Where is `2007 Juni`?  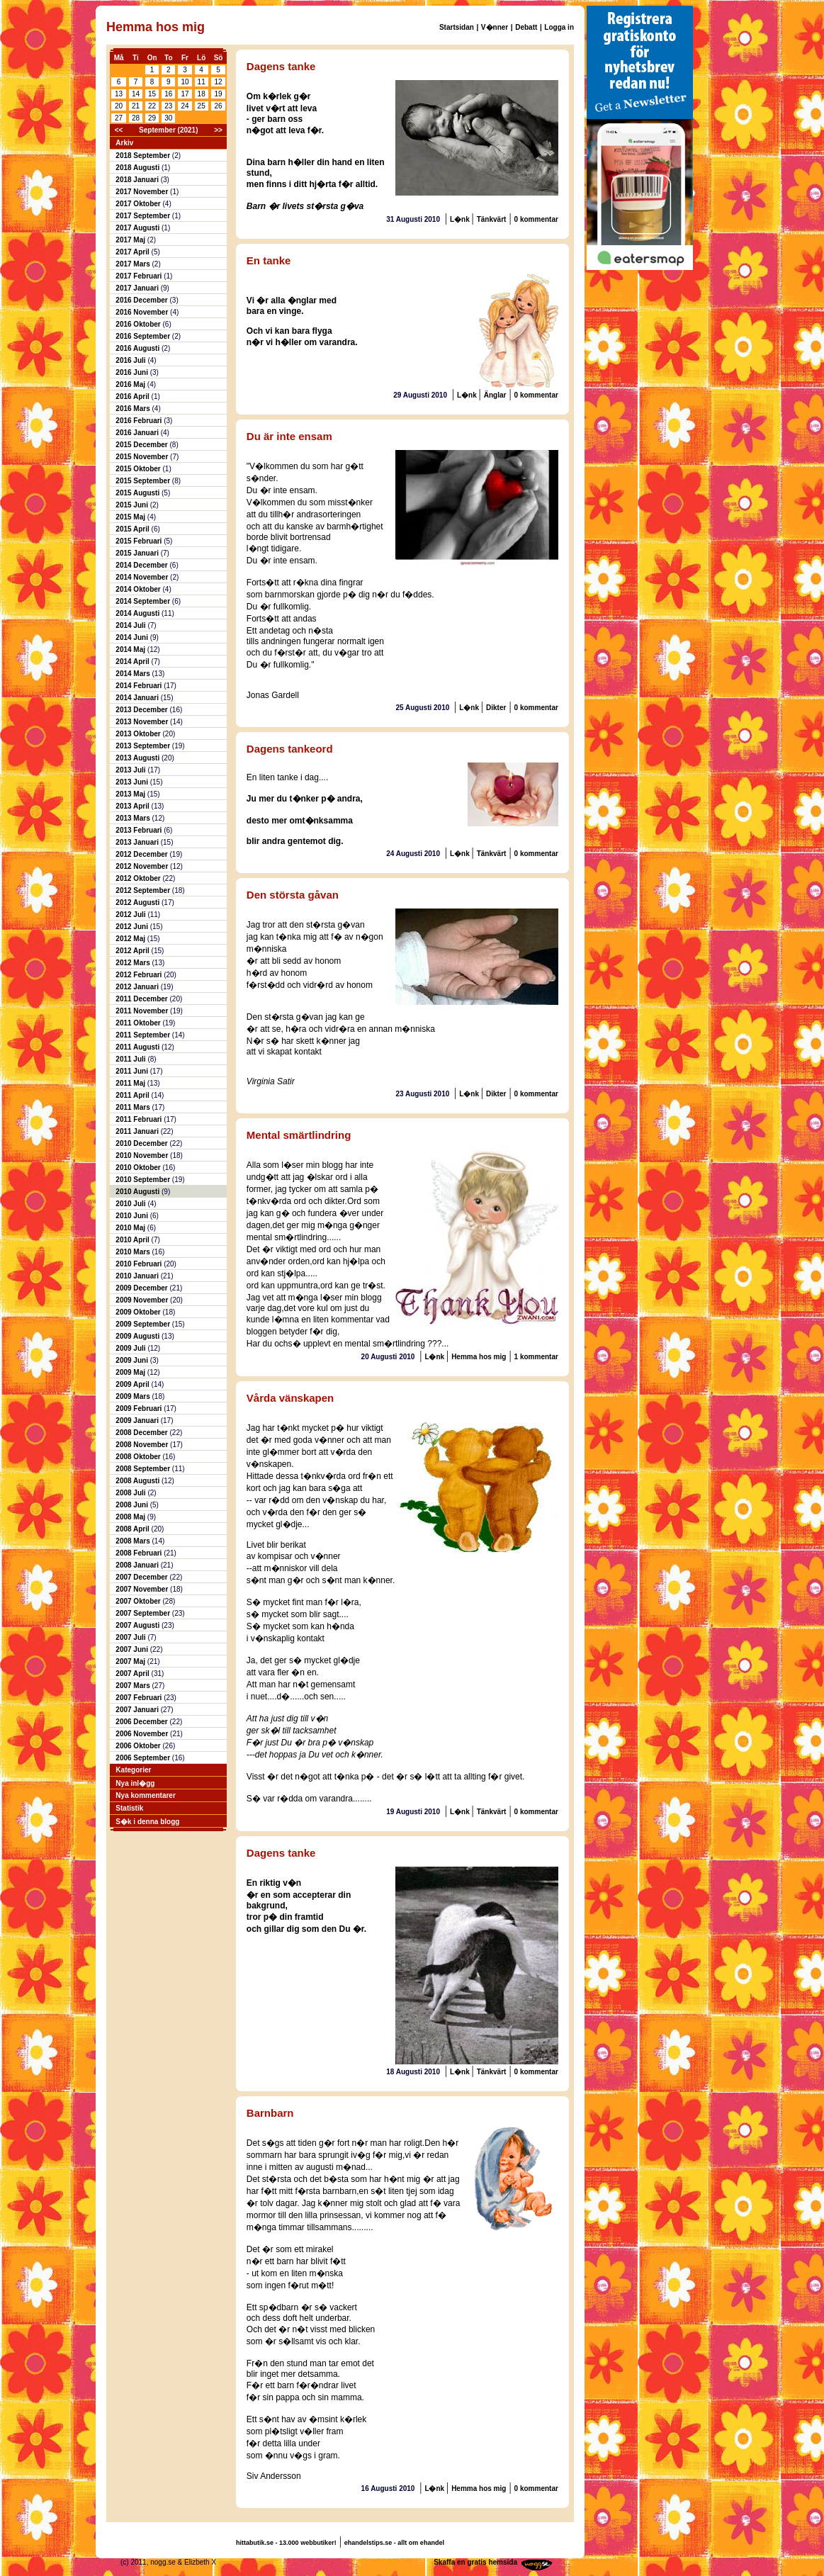 2007 Juni is located at coordinates (132, 1649).